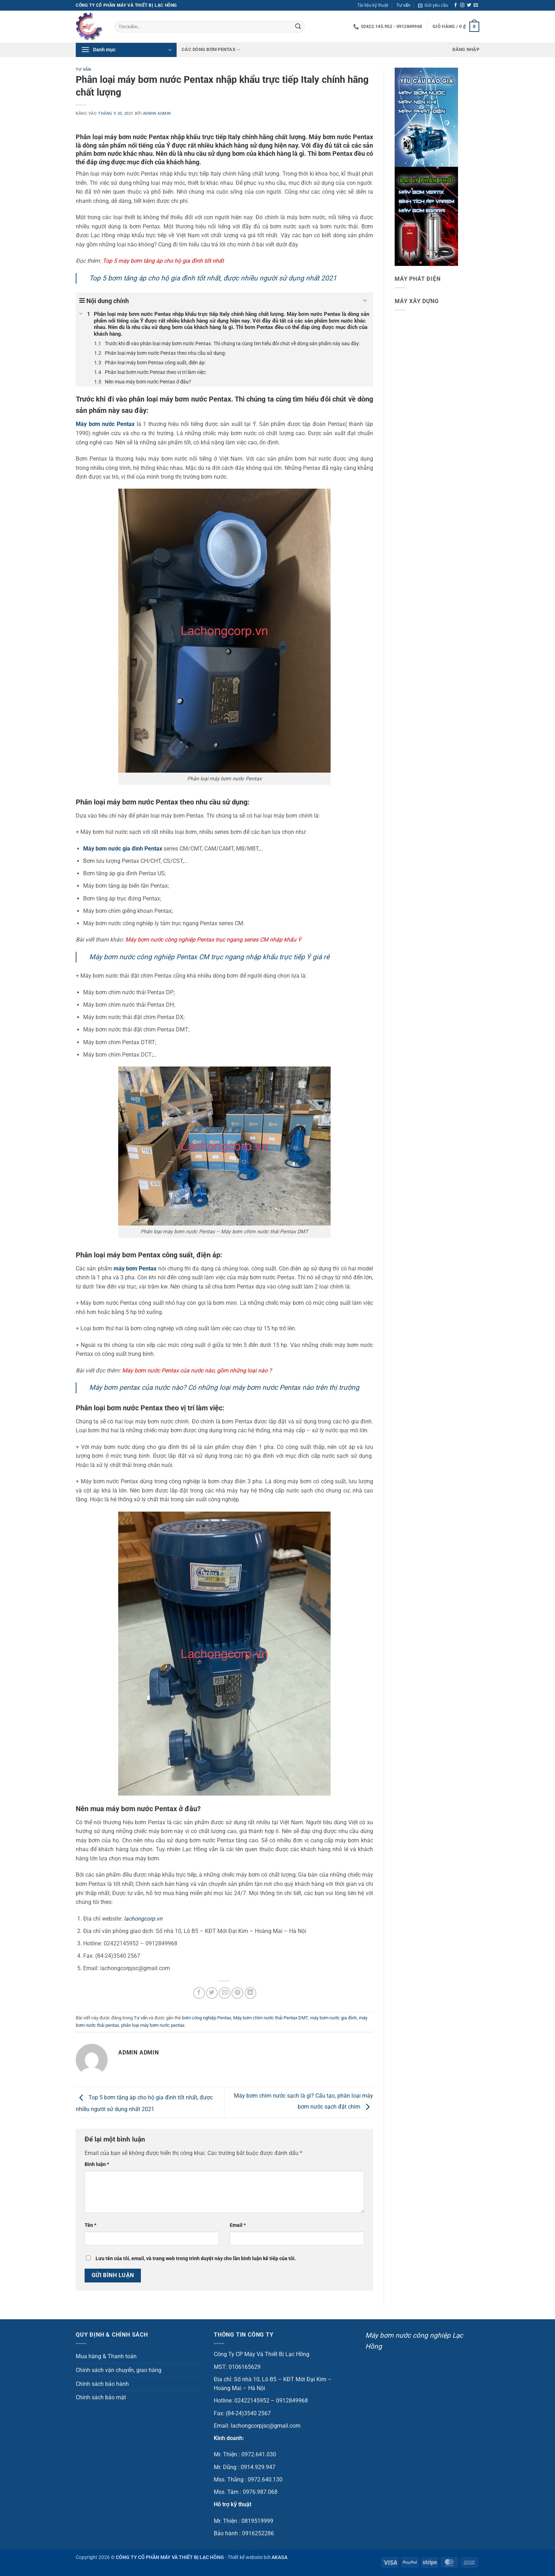 The width and height of the screenshot is (555, 2576). I want to click on Máy bơm pentax của nước nào? Có những loại máy bơm nước Pentax nào trên thị trường, so click(224, 1387).